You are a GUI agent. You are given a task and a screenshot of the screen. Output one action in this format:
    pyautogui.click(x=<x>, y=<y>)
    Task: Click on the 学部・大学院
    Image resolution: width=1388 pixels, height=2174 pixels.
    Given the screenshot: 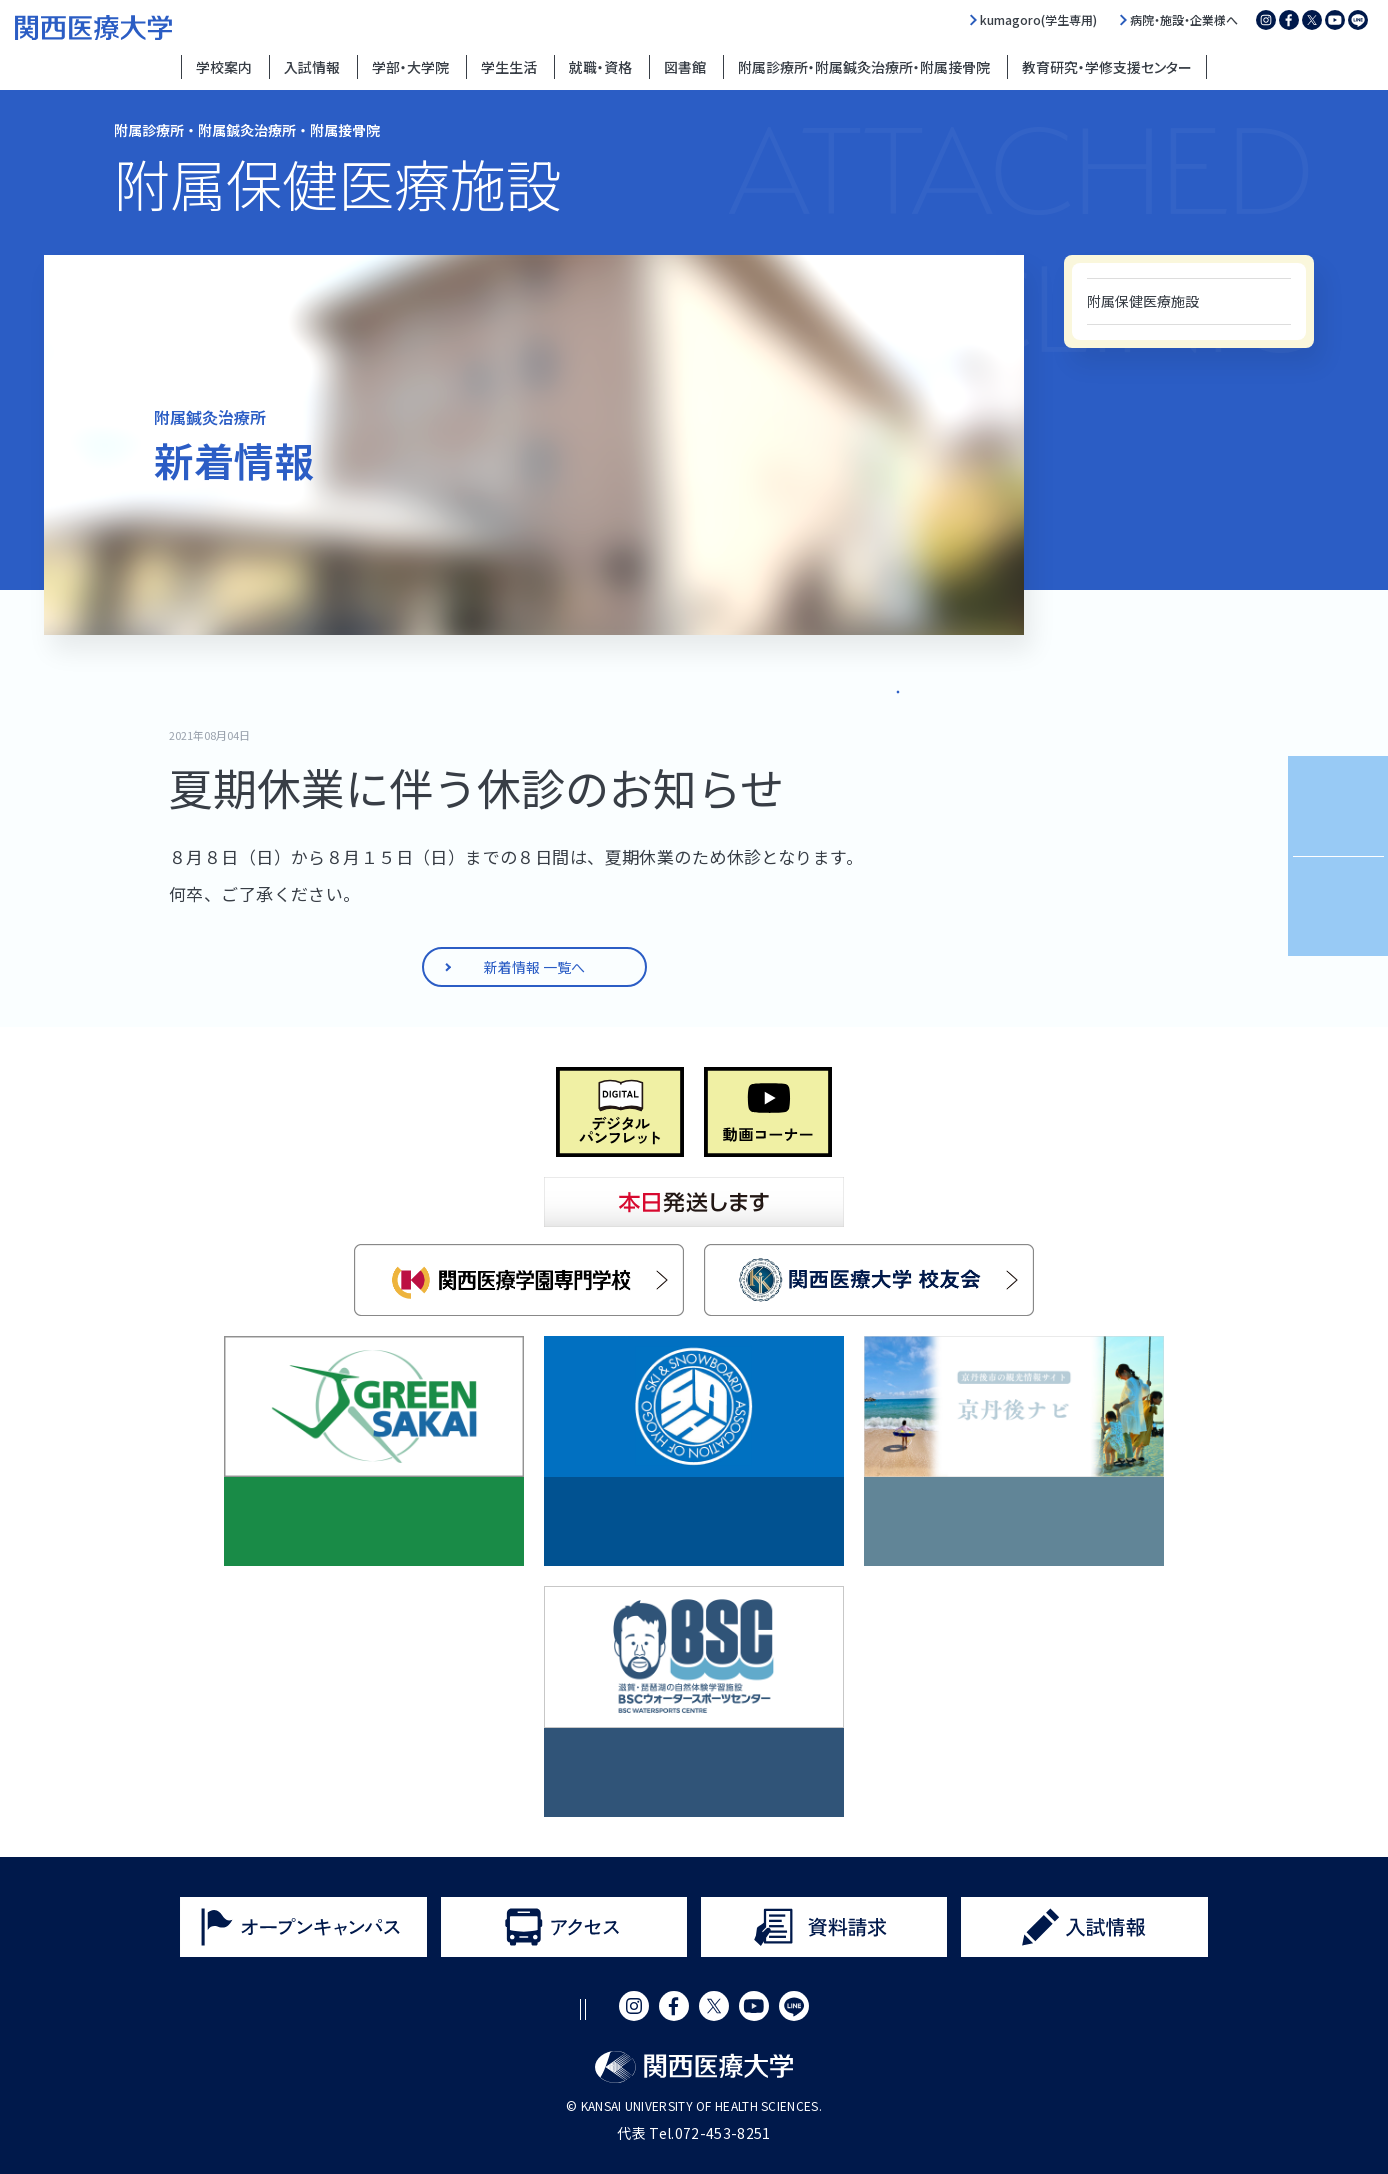 What is the action you would take?
    pyautogui.click(x=410, y=67)
    